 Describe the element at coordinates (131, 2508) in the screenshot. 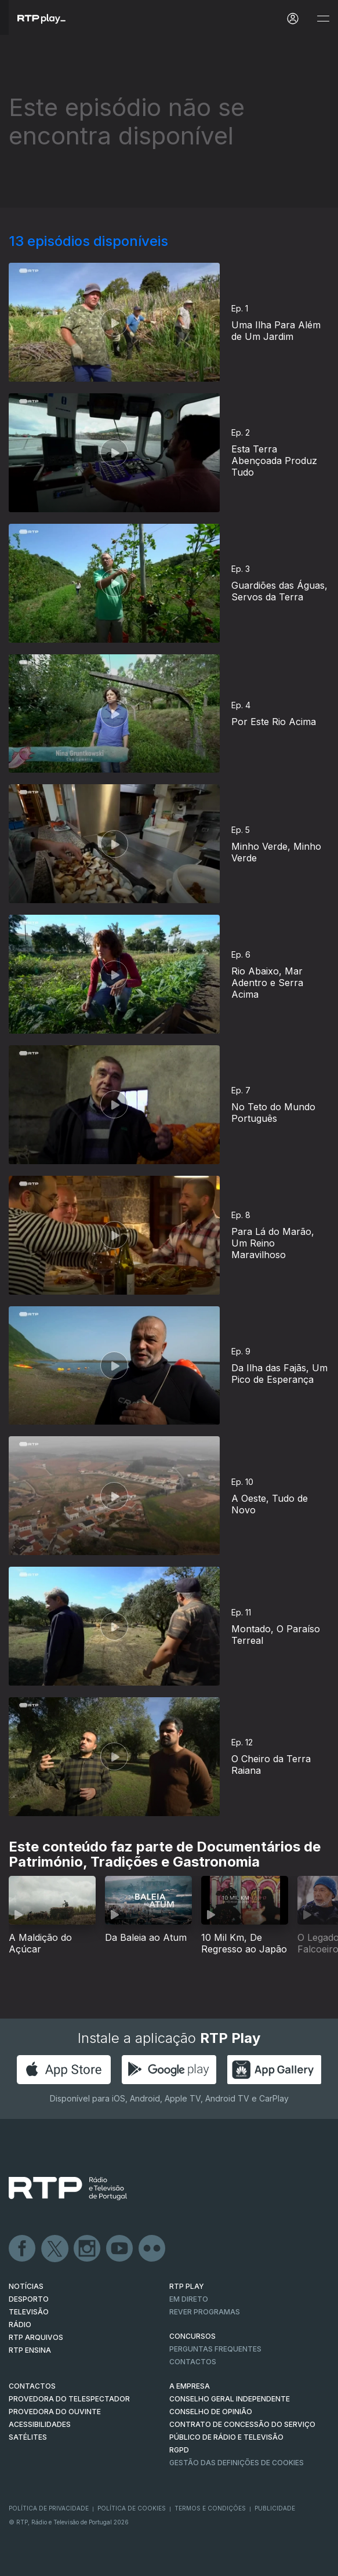

I see `Política de Cookies` at that location.